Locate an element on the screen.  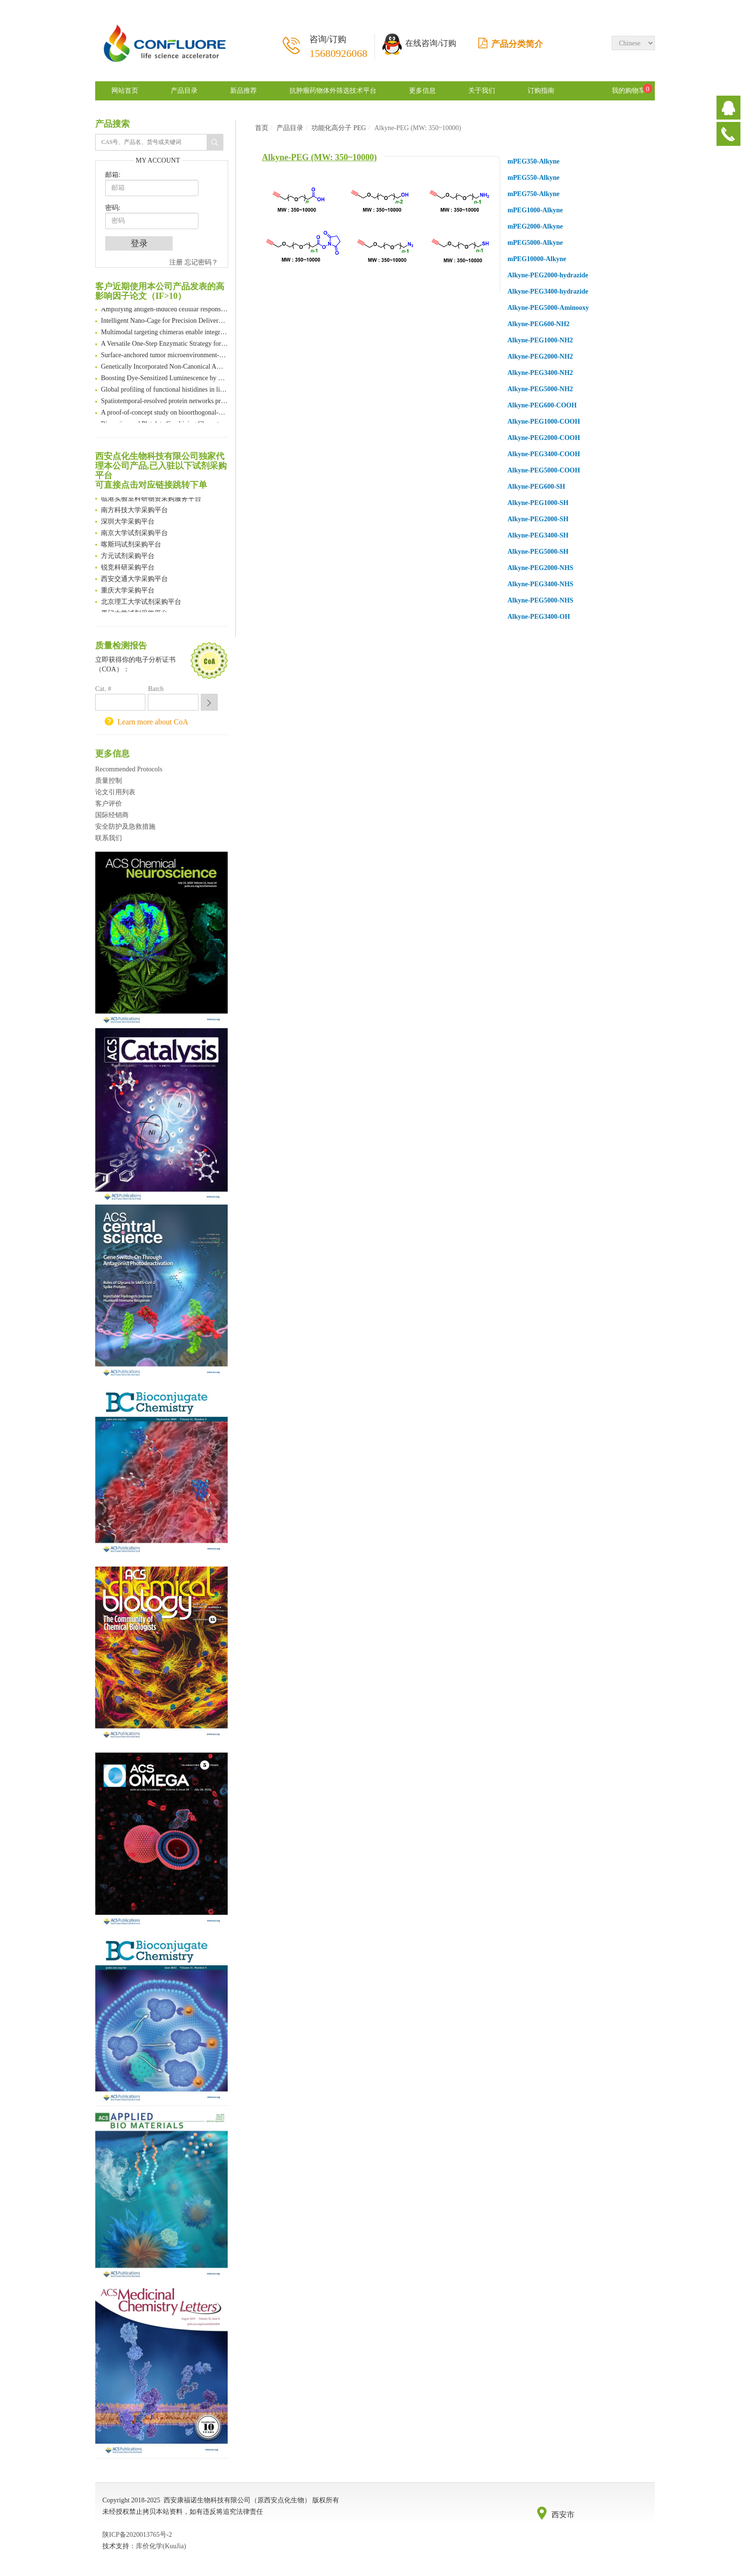
Alkyne-PEG3400-OH is located at coordinates (538, 616).